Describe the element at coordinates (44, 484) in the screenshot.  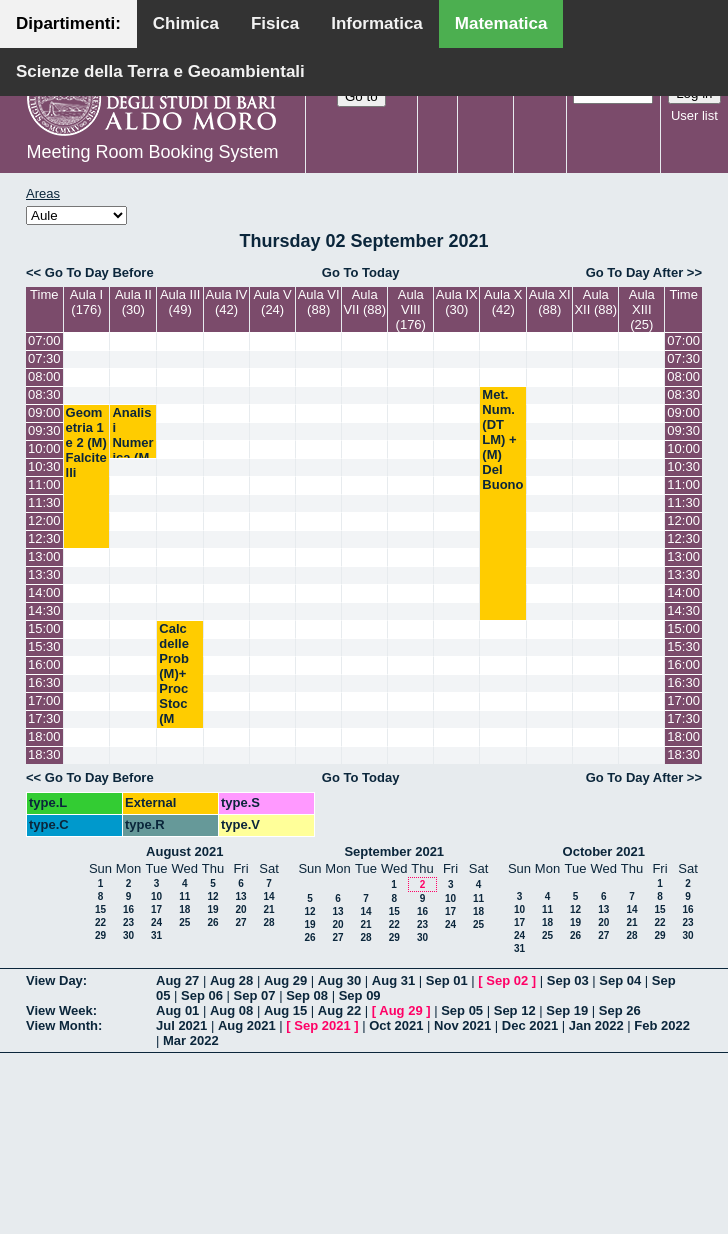
I see `11:00` at that location.